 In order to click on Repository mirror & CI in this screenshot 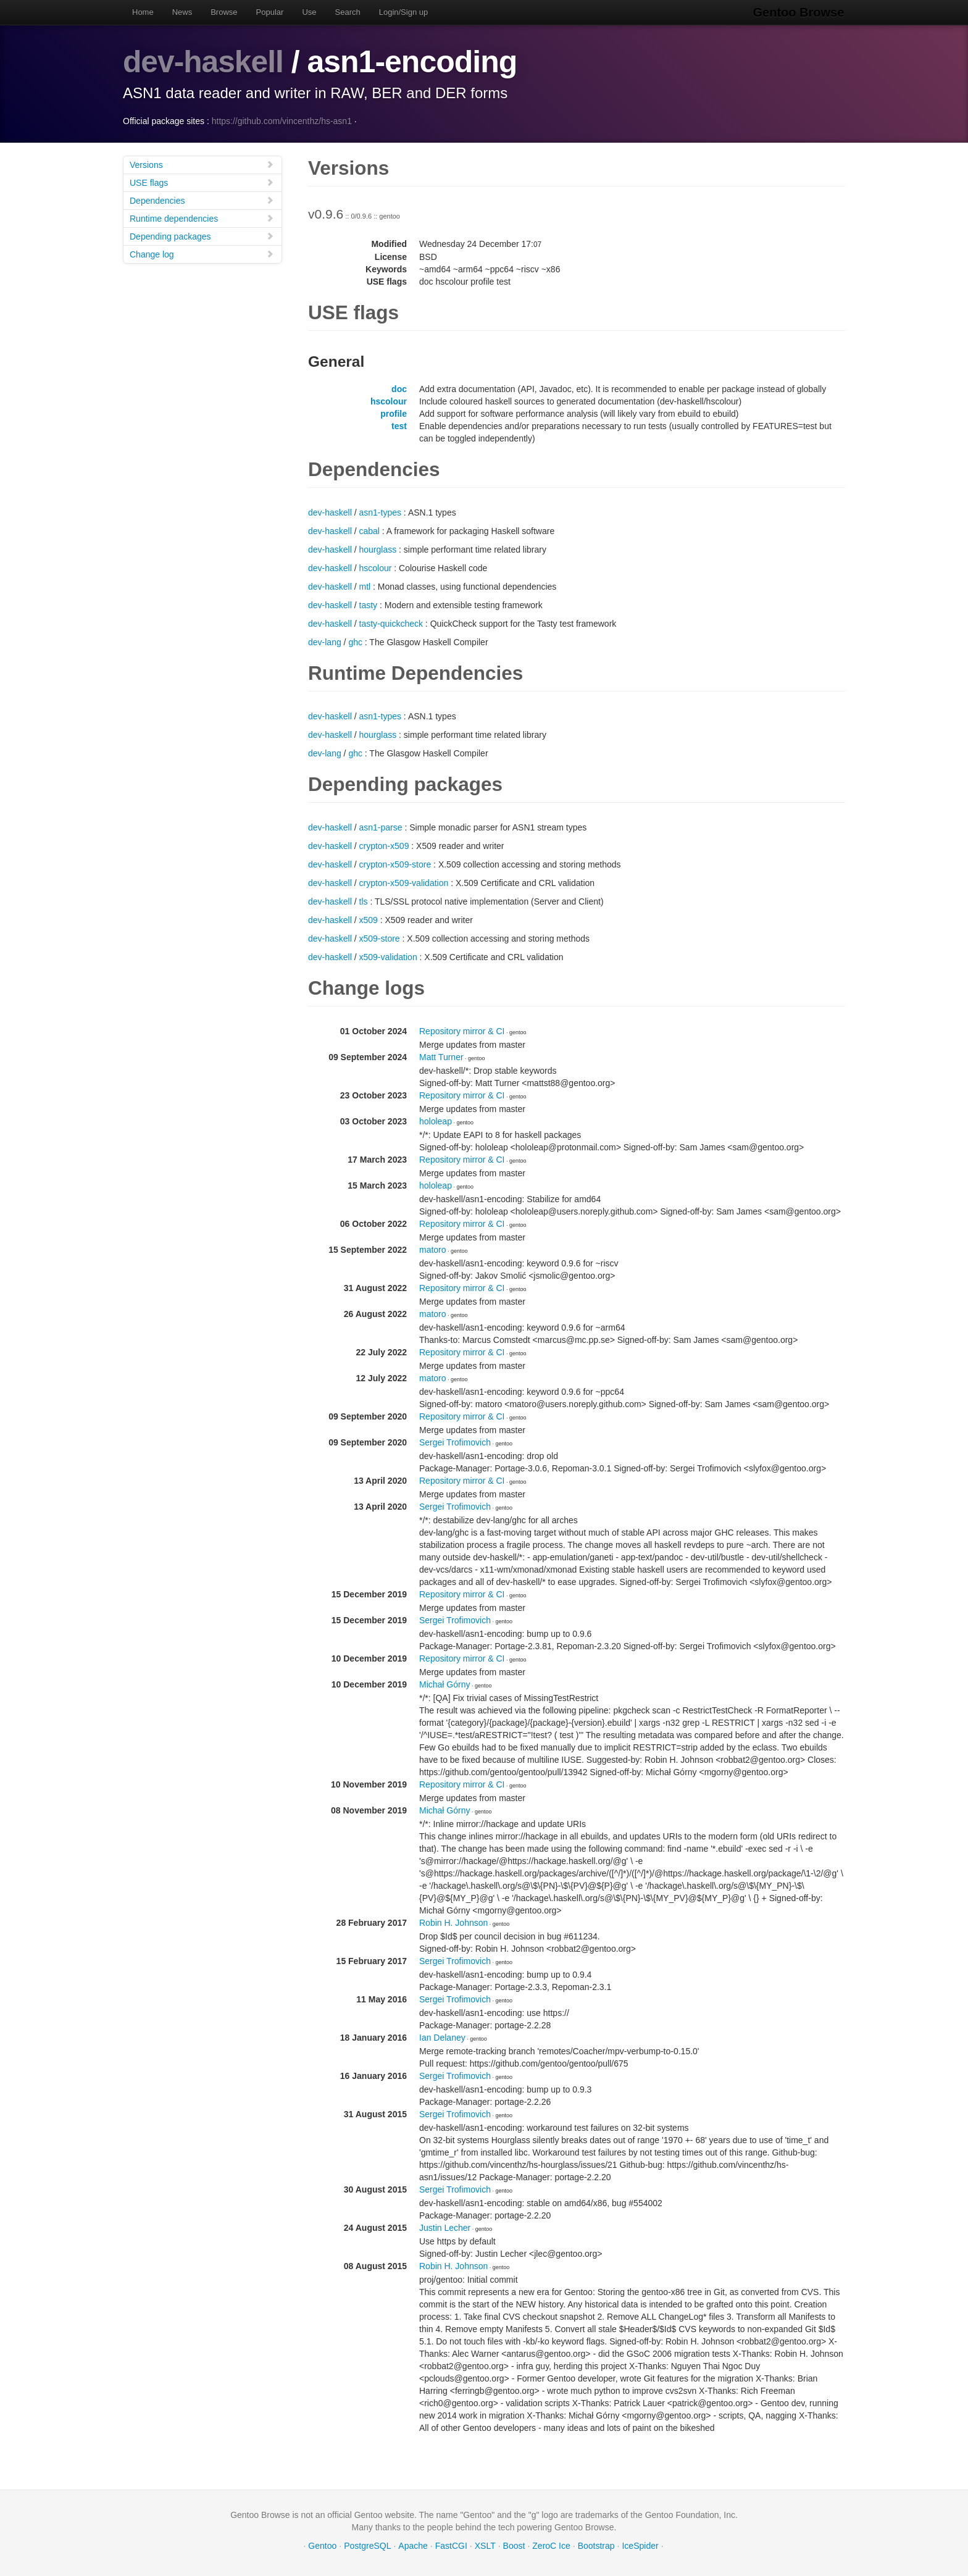, I will do `click(461, 1030)`.